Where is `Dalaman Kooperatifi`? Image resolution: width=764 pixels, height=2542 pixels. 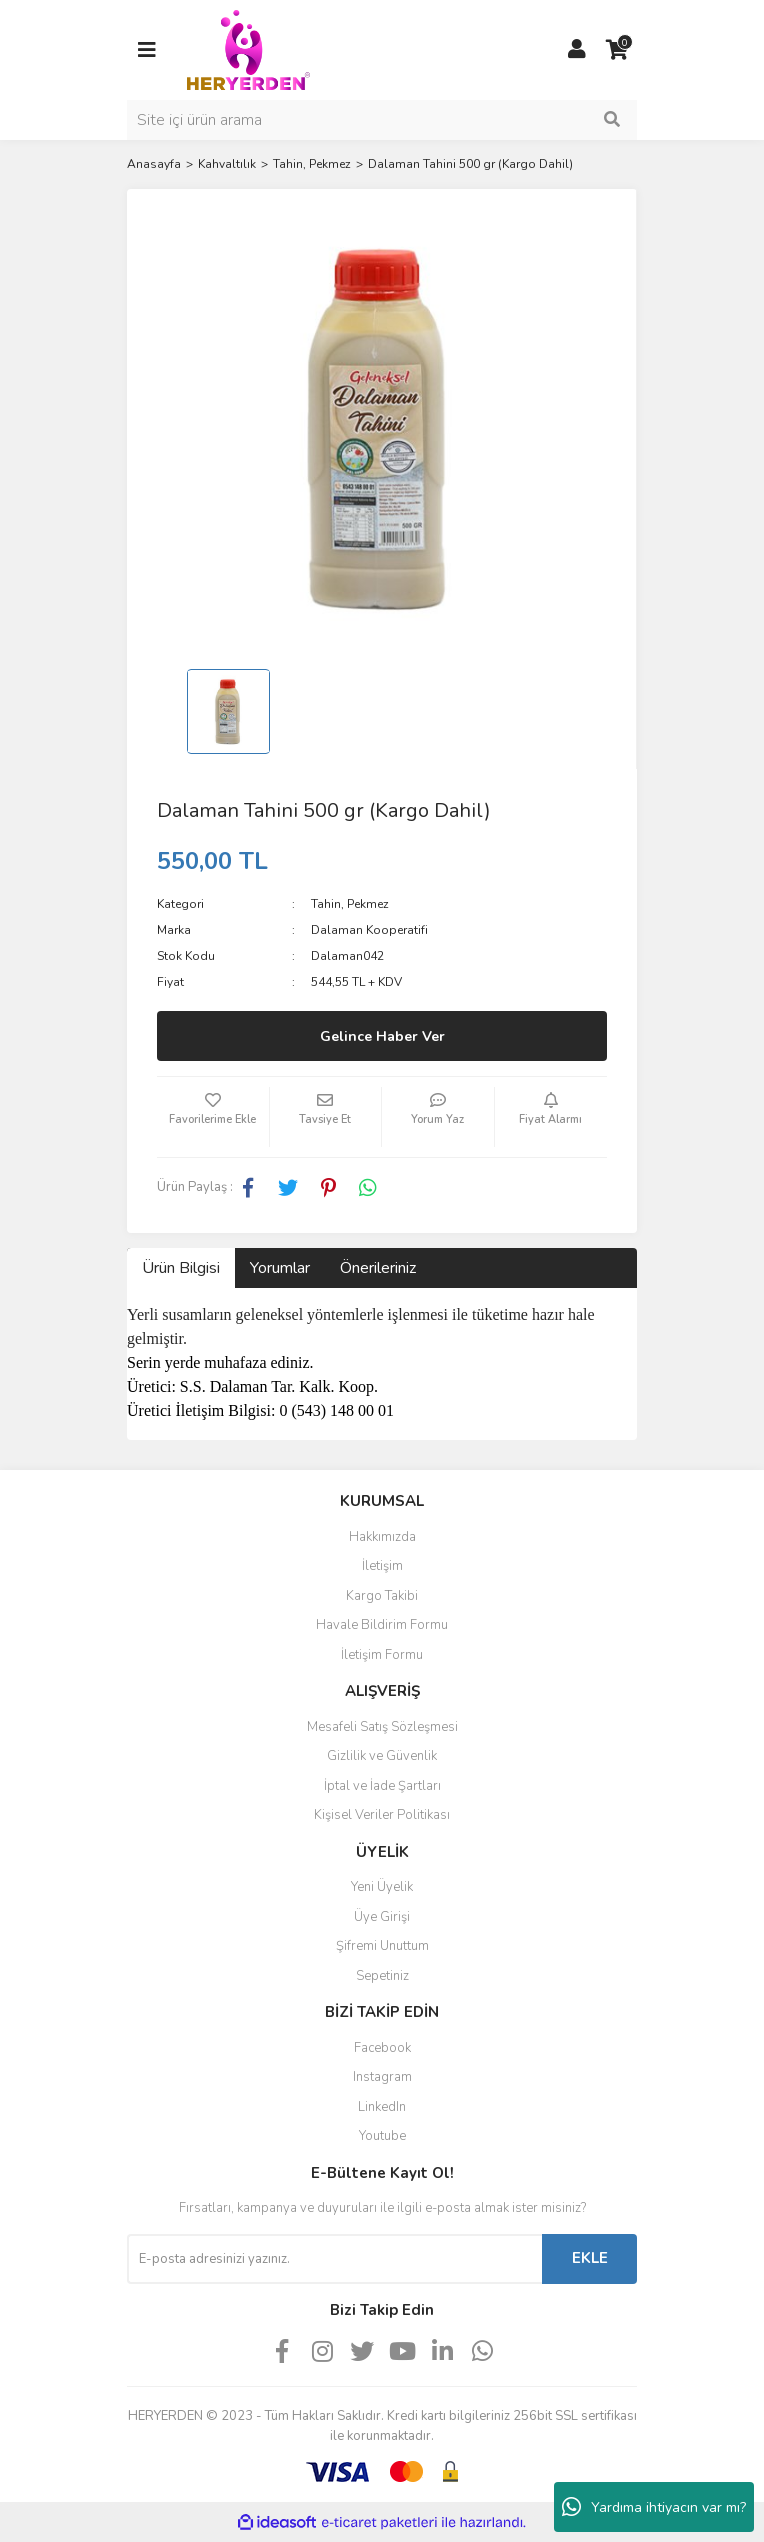 Dalaman Kooperatifi is located at coordinates (369, 930).